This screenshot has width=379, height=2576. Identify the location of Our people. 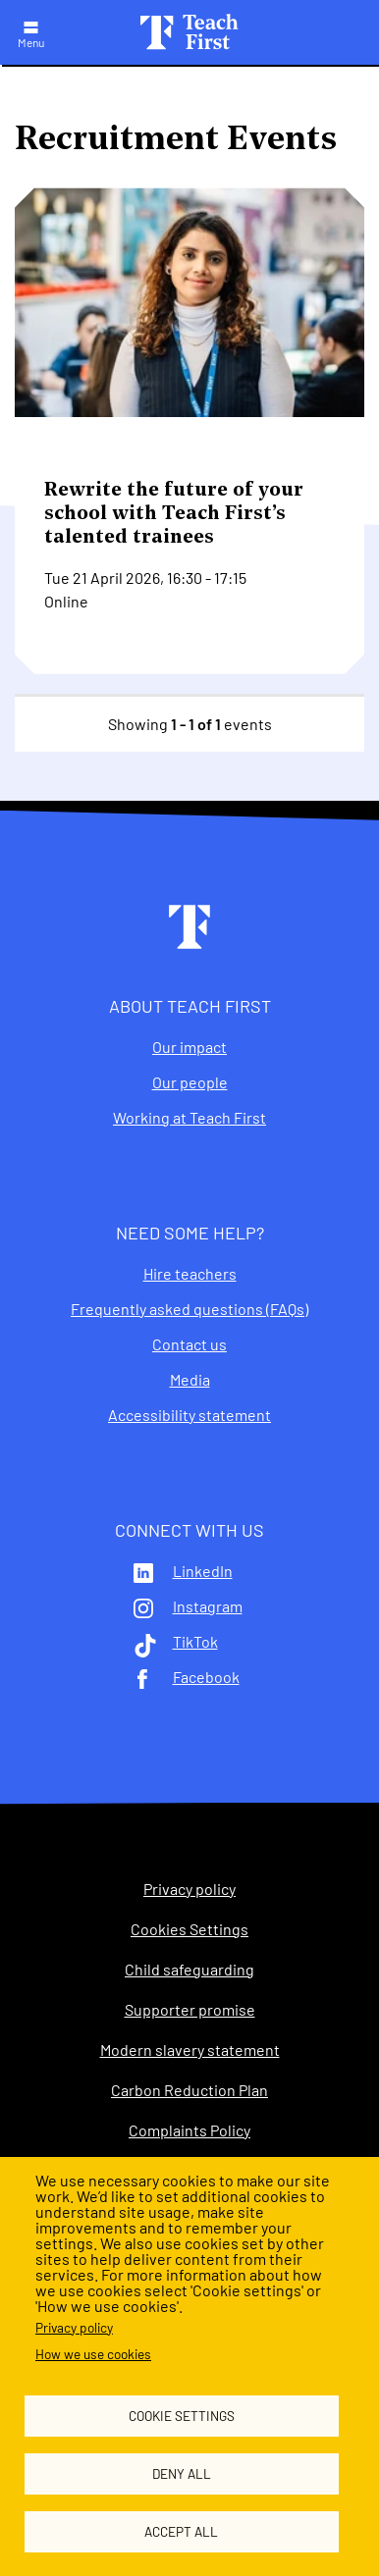
(190, 1082).